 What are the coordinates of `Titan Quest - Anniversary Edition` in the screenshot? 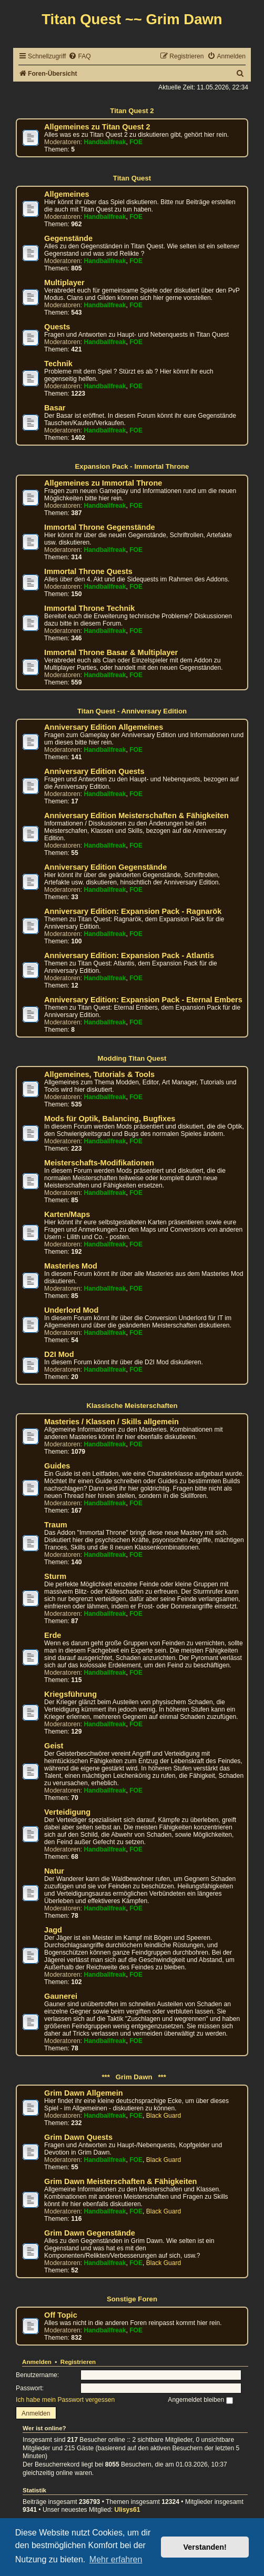 It's located at (132, 711).